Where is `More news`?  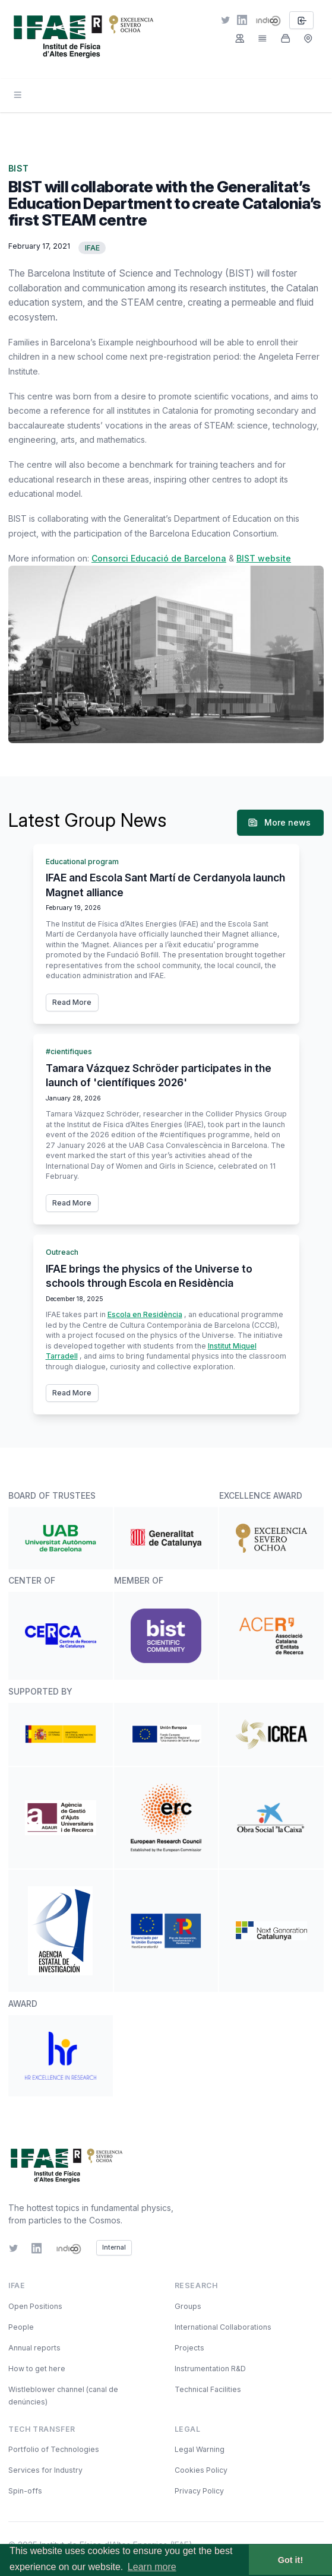
More news is located at coordinates (279, 822).